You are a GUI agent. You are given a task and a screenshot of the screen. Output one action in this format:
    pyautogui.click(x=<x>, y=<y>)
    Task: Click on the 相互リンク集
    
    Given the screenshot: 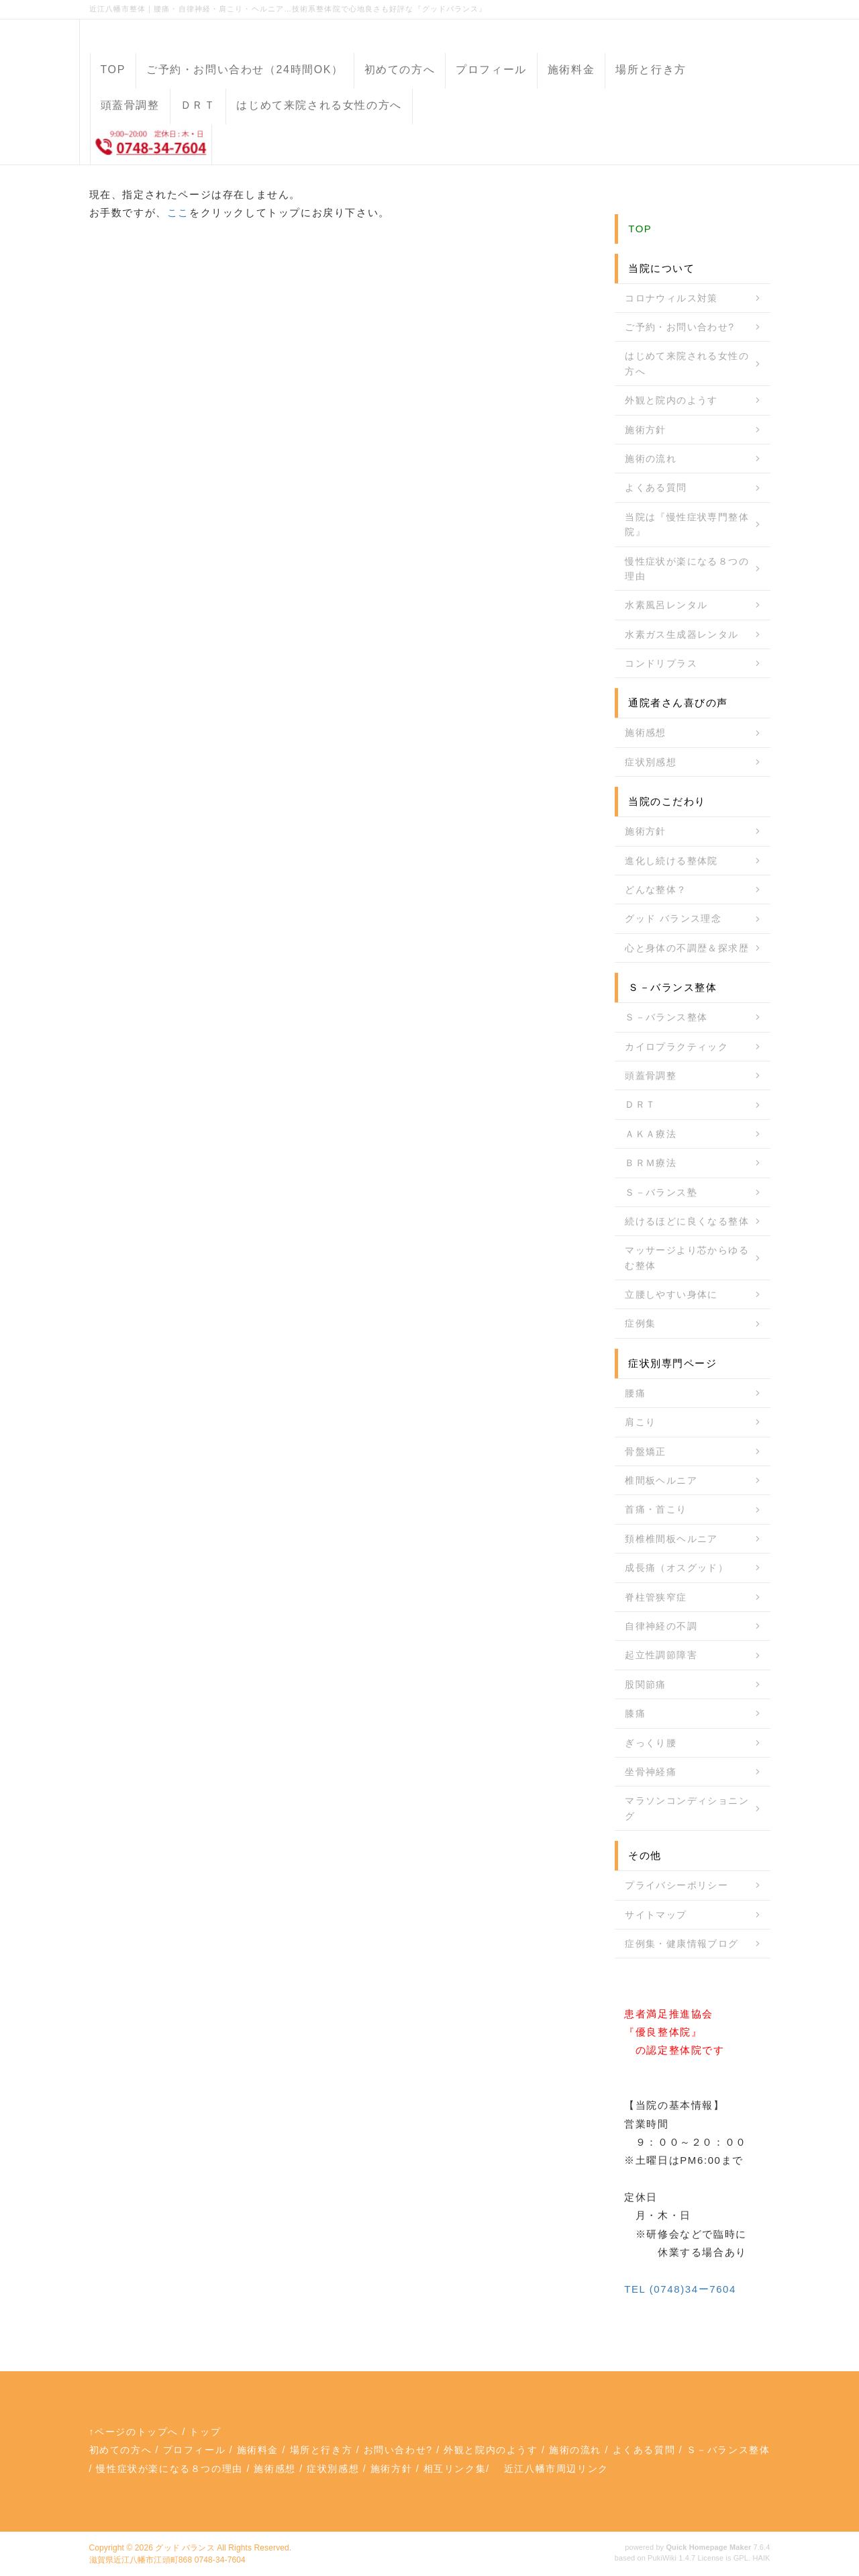 What is the action you would take?
    pyautogui.click(x=455, y=2468)
    